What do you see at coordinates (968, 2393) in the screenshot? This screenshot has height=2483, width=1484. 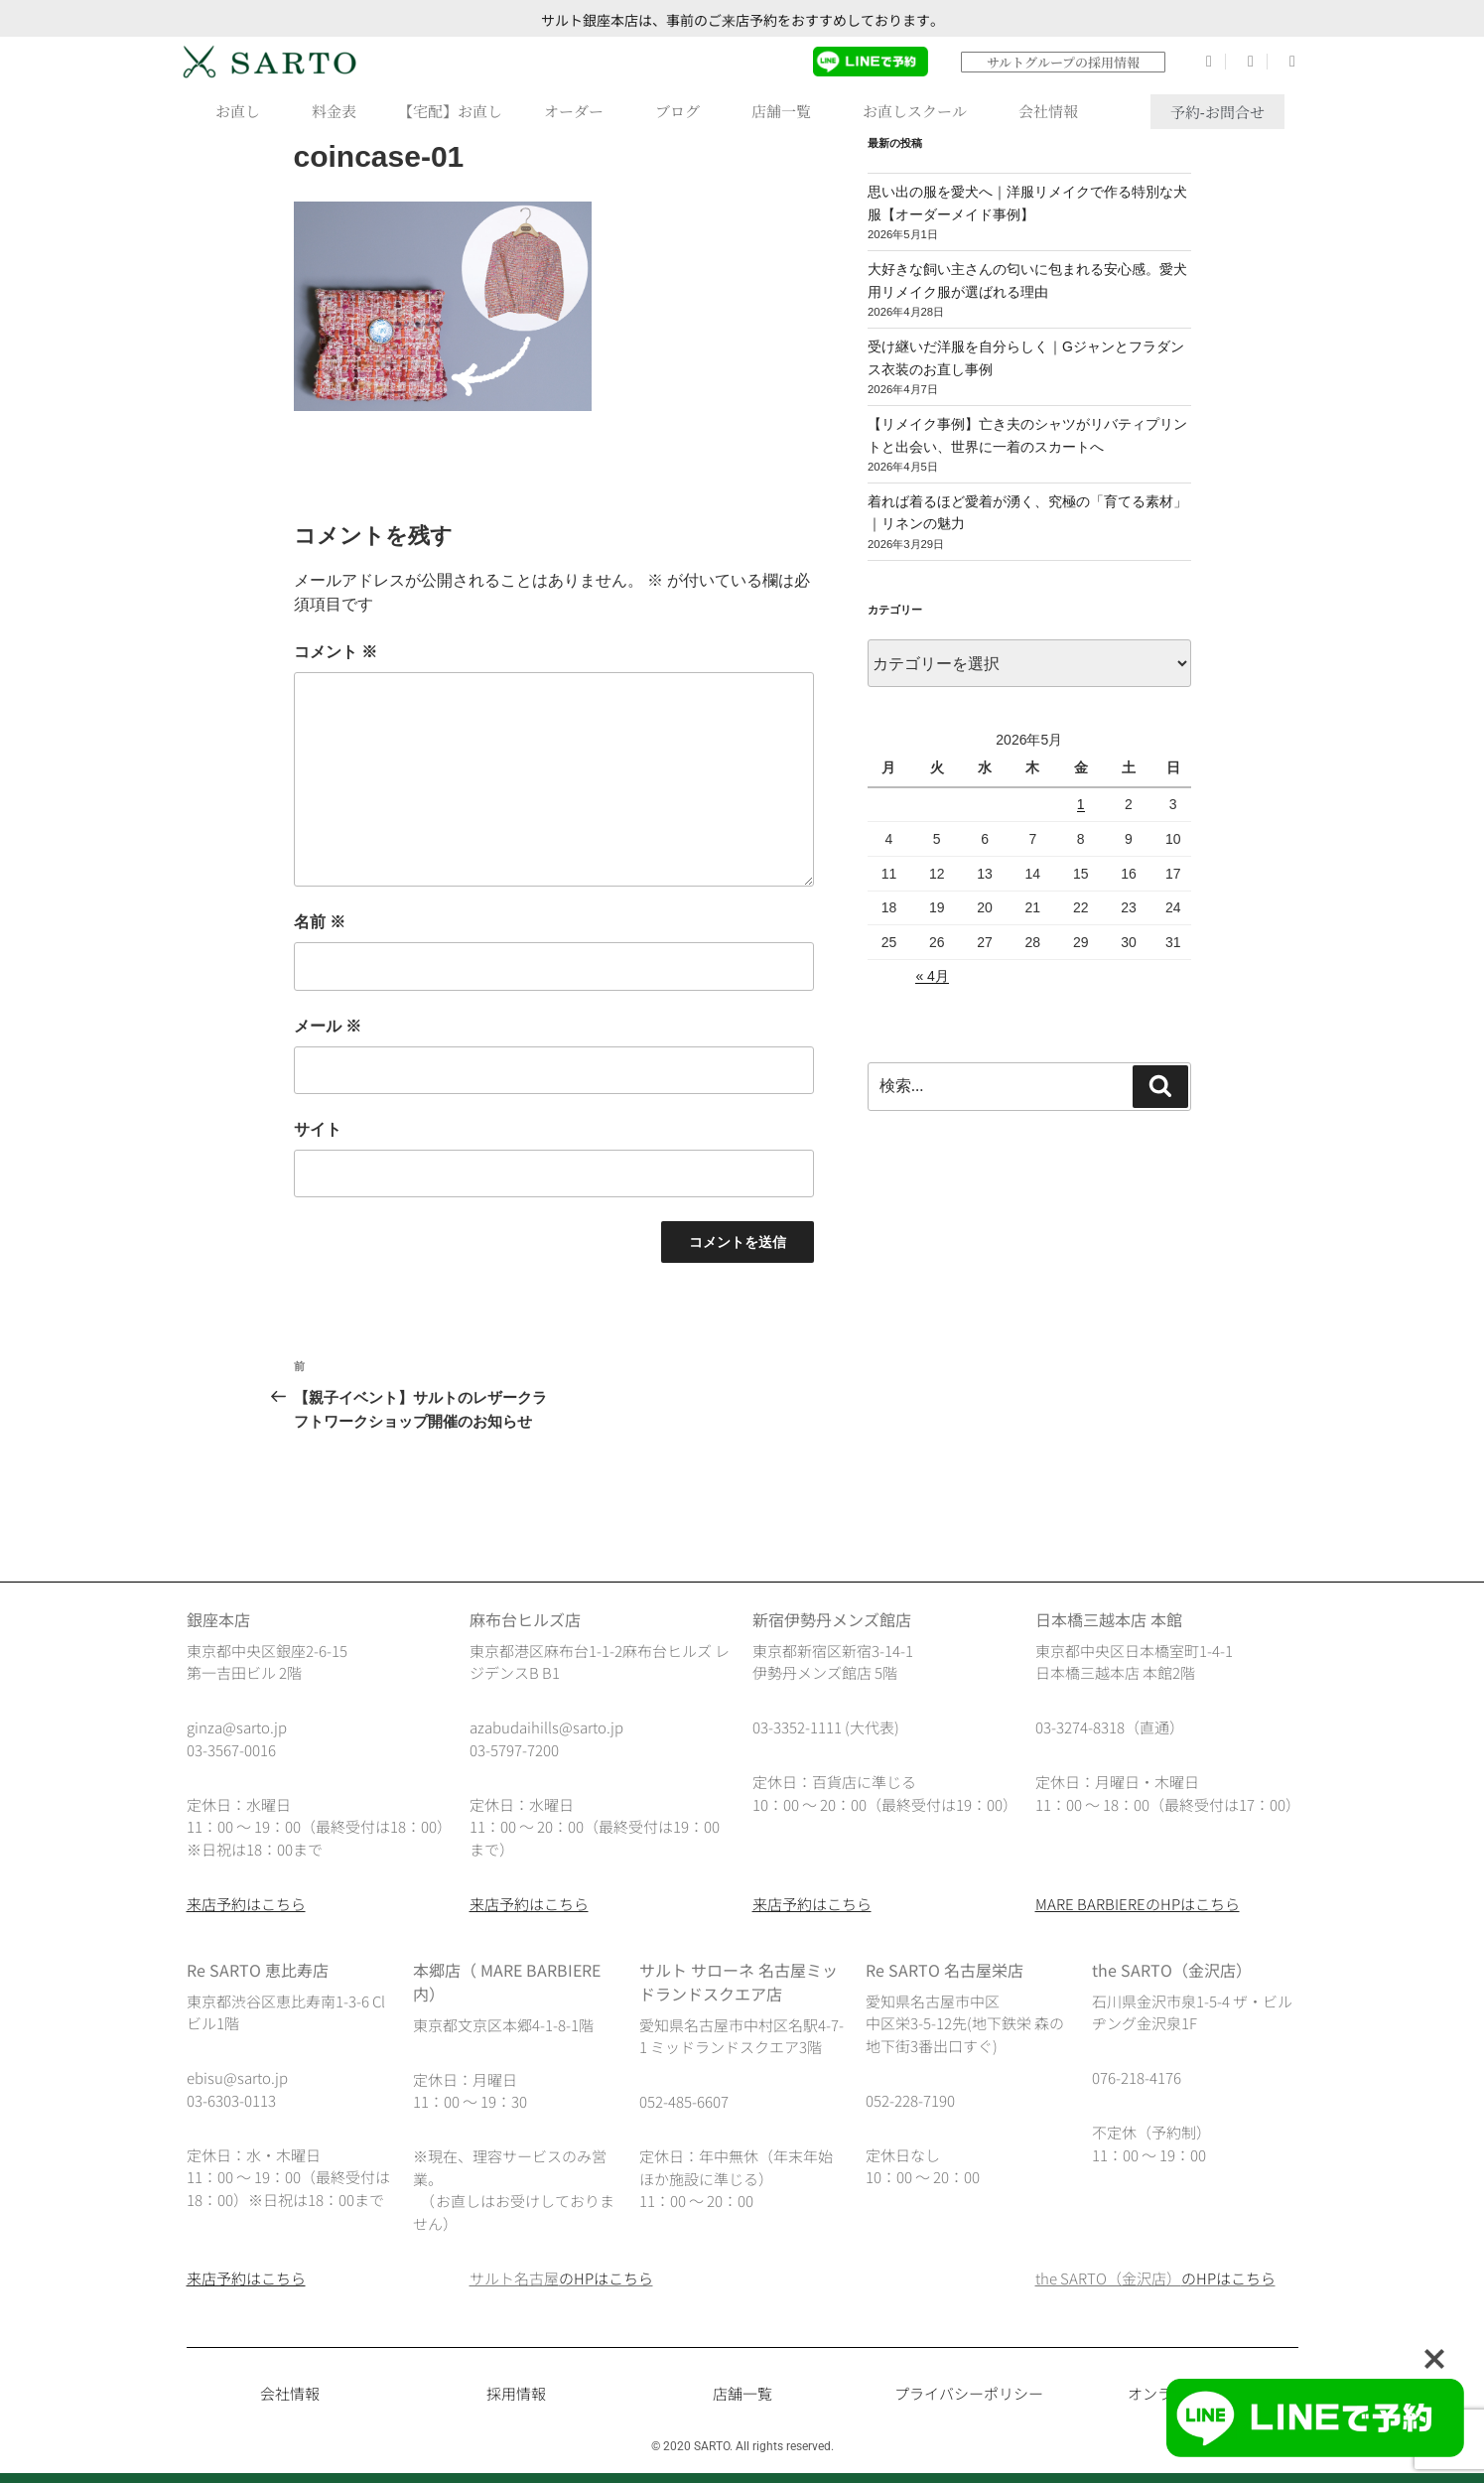 I see `プライバシーポリシー` at bounding box center [968, 2393].